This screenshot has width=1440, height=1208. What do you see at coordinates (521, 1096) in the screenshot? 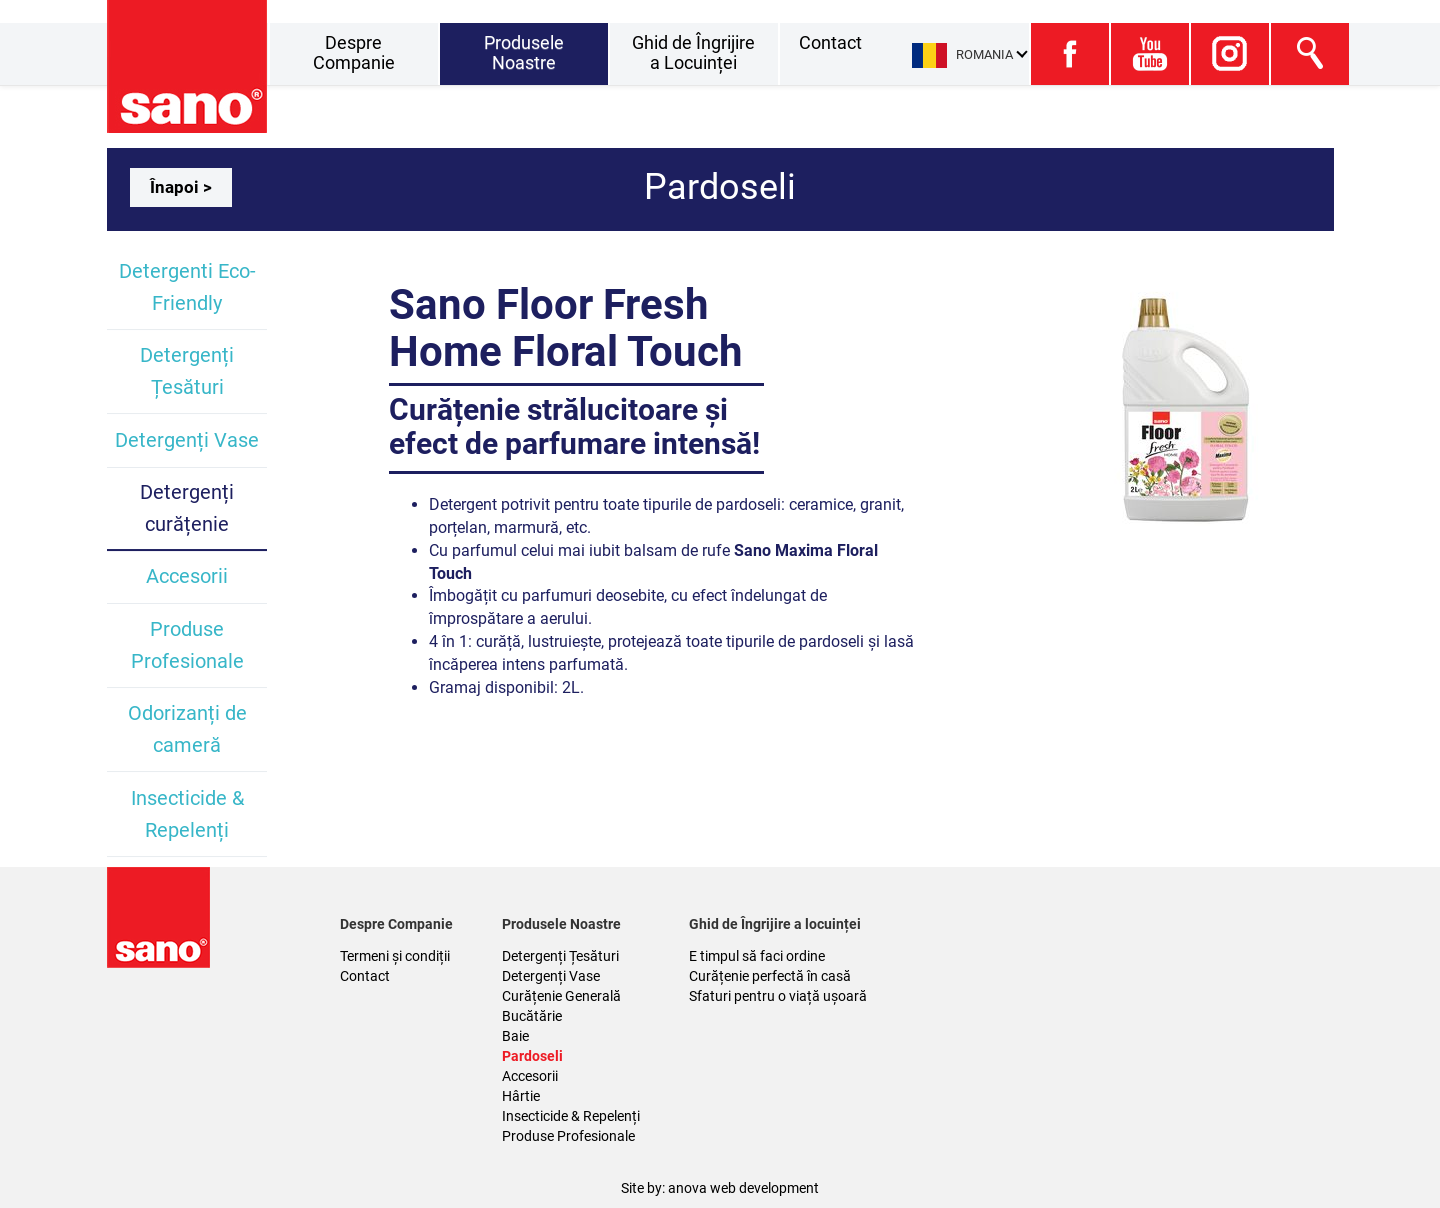
I see `Hârtie` at bounding box center [521, 1096].